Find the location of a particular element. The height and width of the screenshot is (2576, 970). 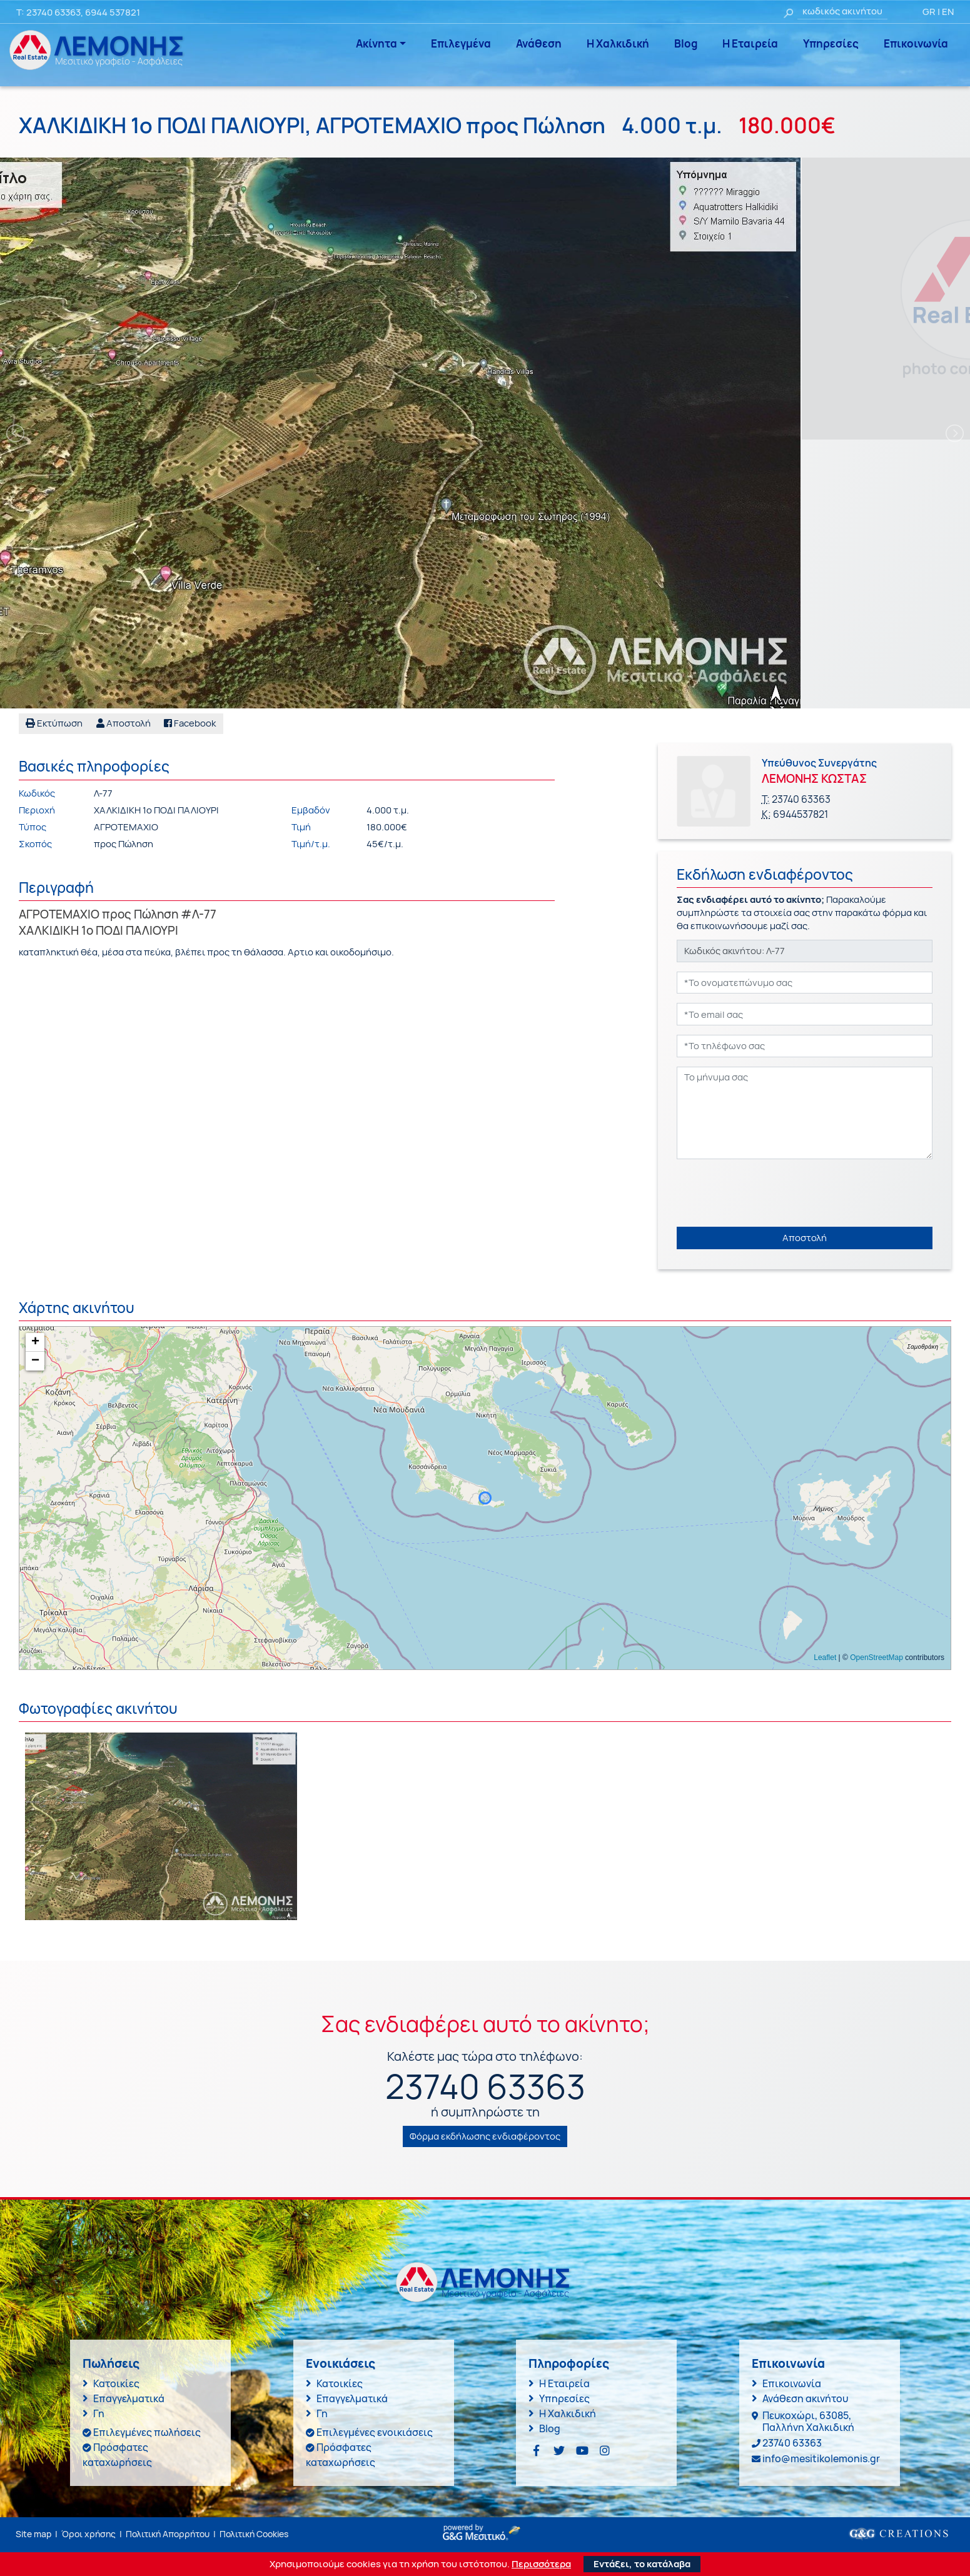

Γη is located at coordinates (98, 2413).